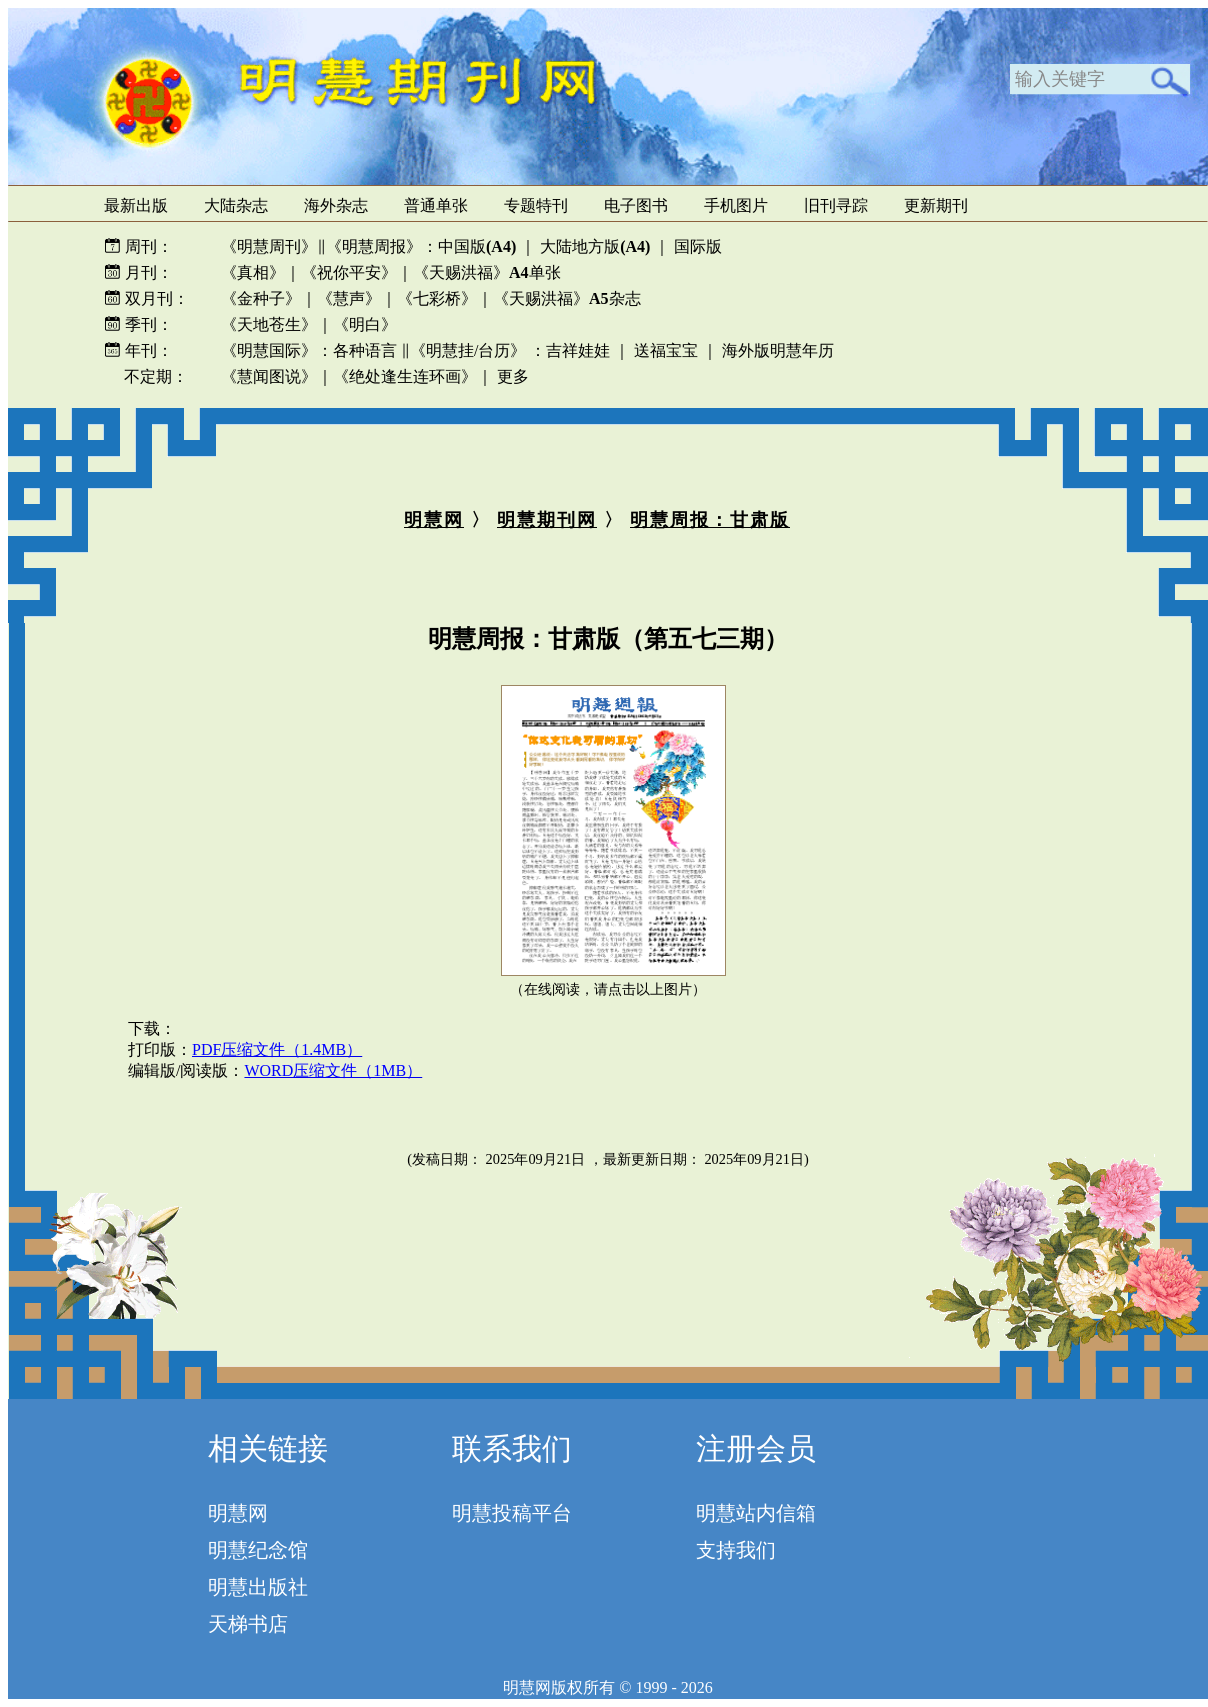 The width and height of the screenshot is (1208, 1707). Describe the element at coordinates (836, 205) in the screenshot. I see `旧刊寻踪` at that location.